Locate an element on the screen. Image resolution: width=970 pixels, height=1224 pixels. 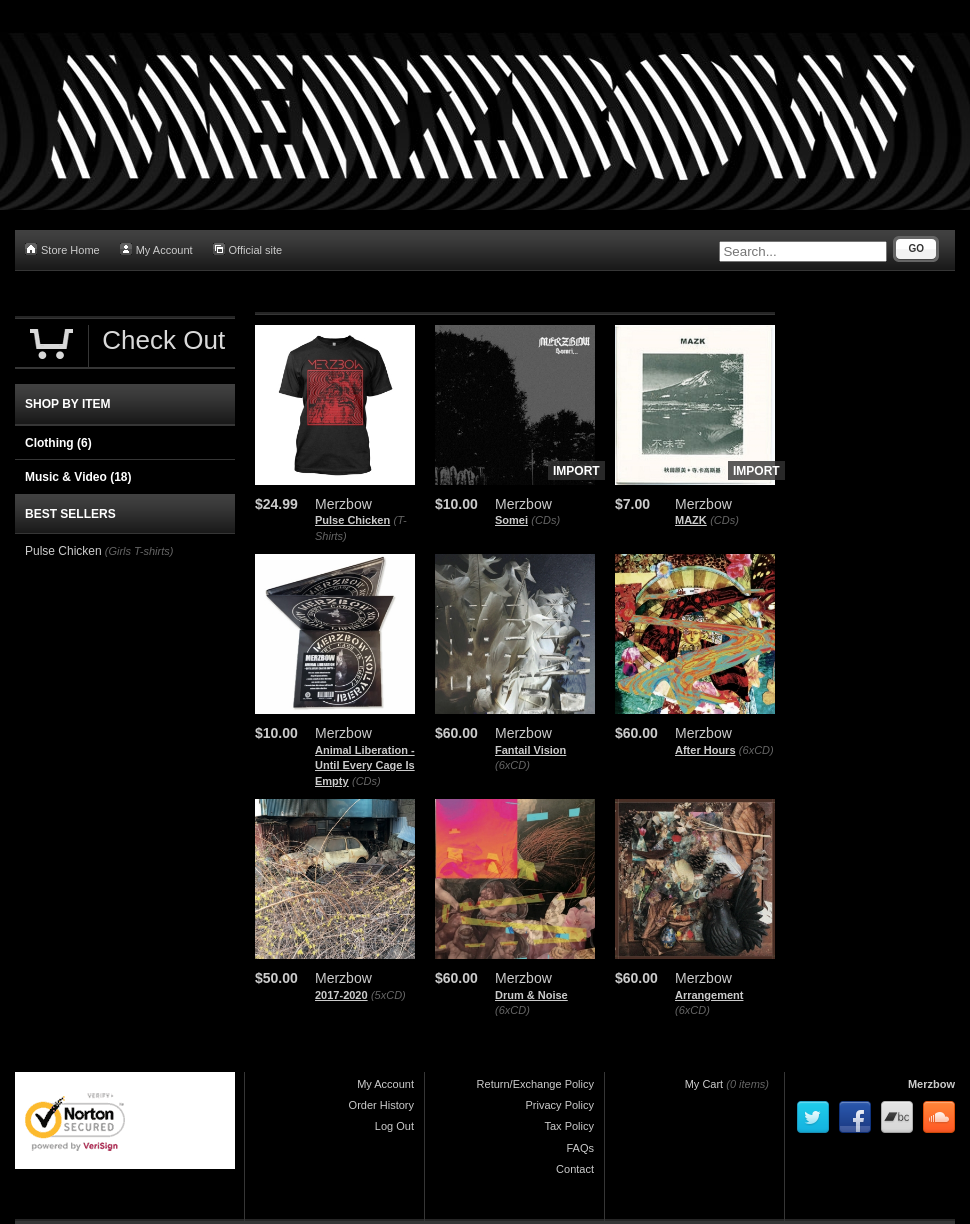
Return/Exchange Policy is located at coordinates (535, 1084).